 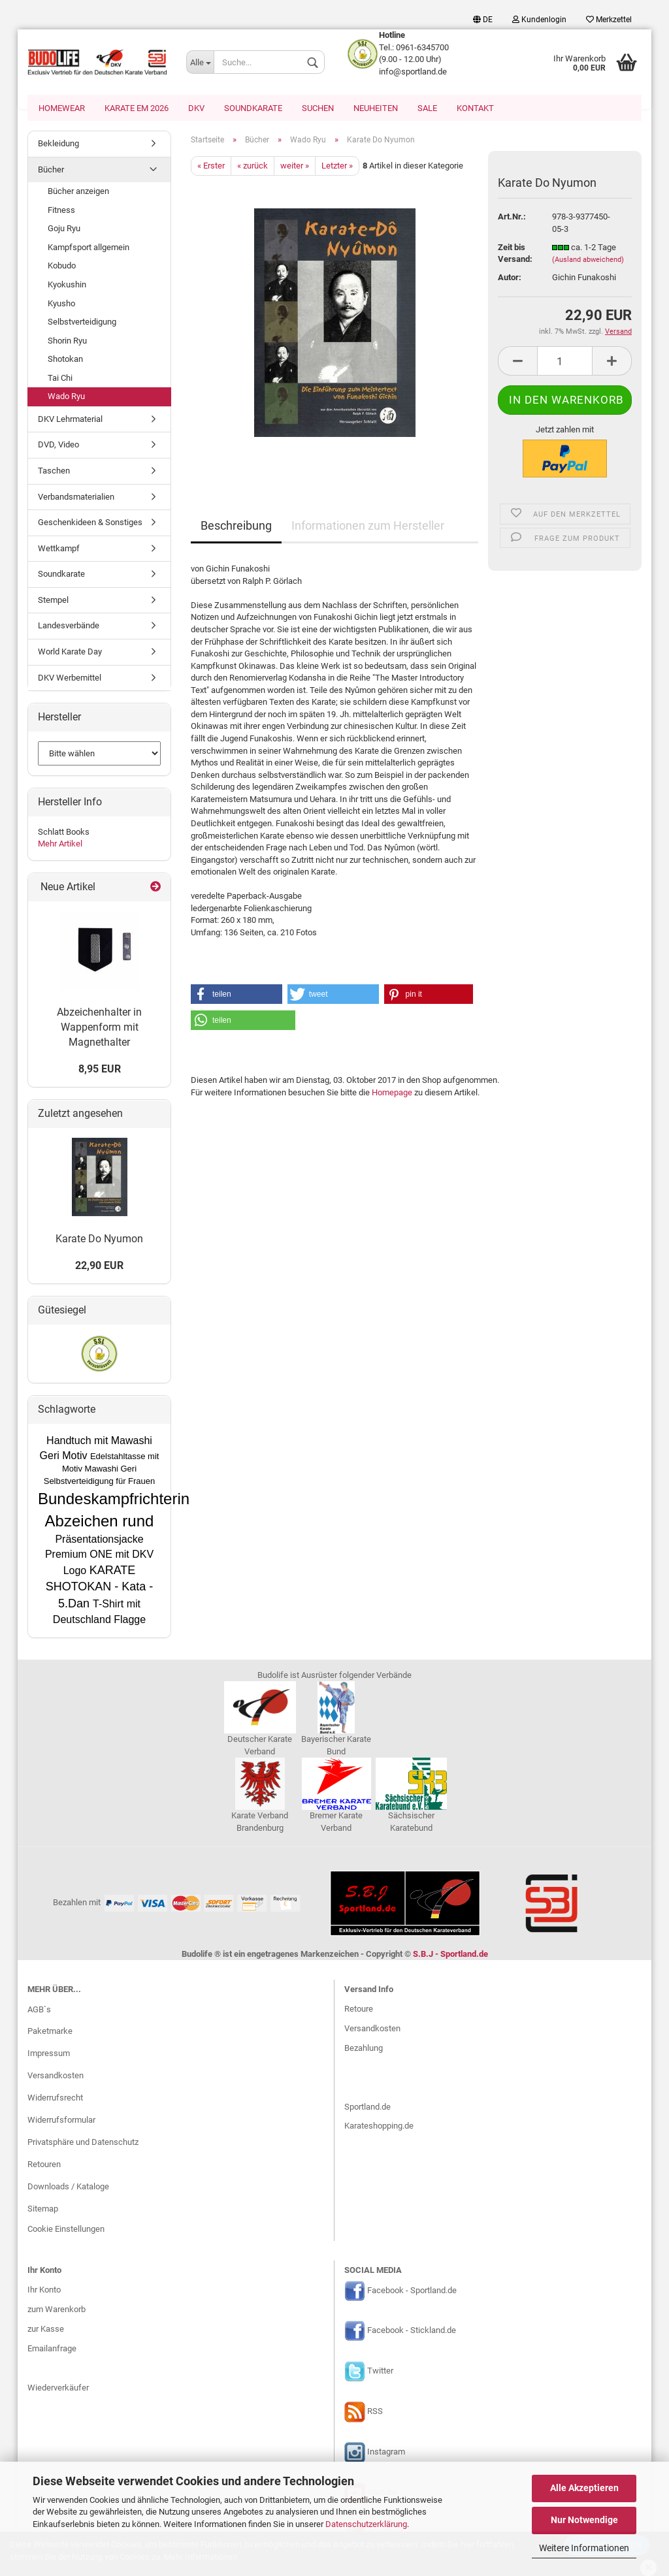 I want to click on AGB`s, so click(x=39, y=2011).